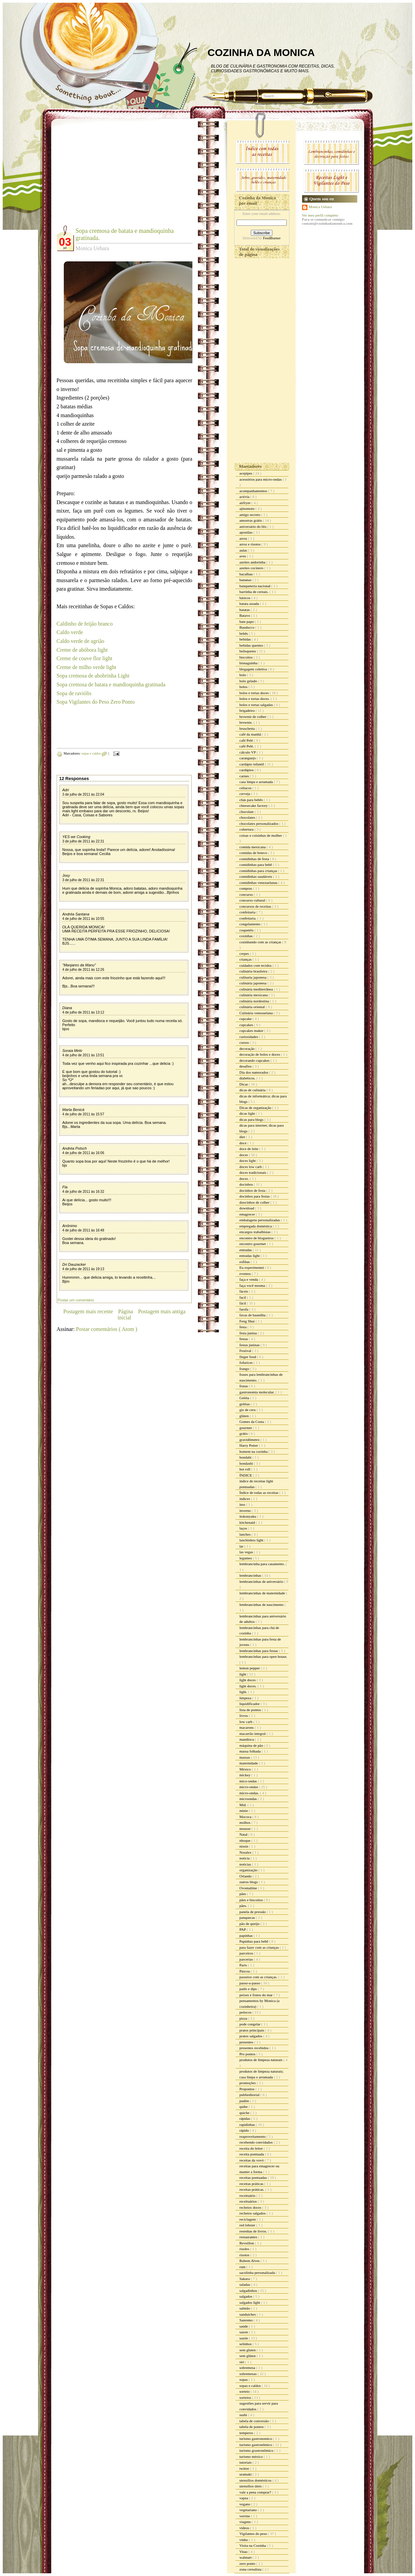  Describe the element at coordinates (255, 693) in the screenshot. I see `bolos e tortas doces` at that location.